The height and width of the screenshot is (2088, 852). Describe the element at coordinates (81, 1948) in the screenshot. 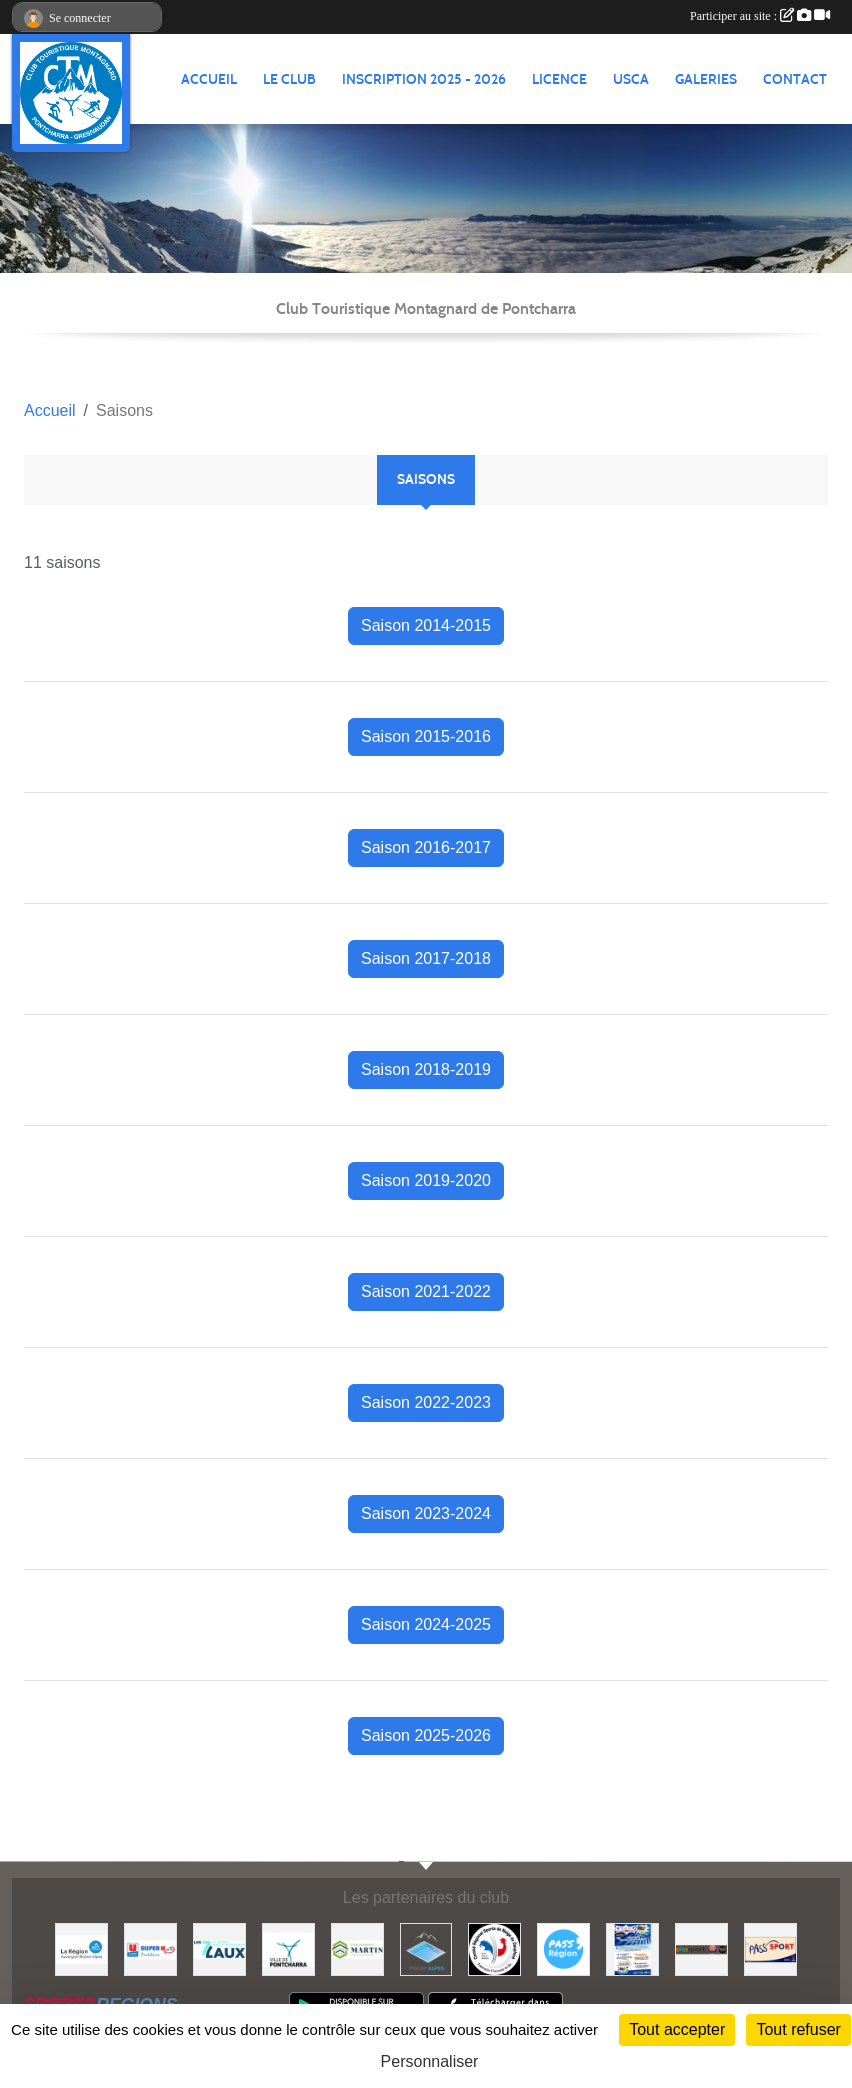

I see `[Région Auvergne Rhône-Alpes]` at that location.